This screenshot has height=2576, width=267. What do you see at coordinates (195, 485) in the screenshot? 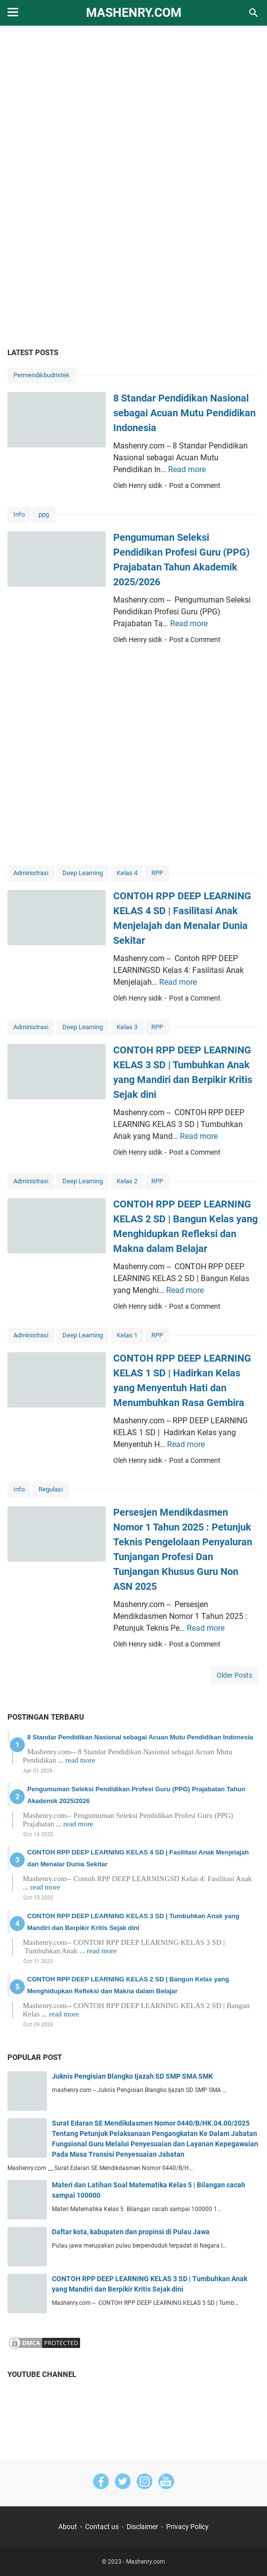
I see `Post a Comment` at bounding box center [195, 485].